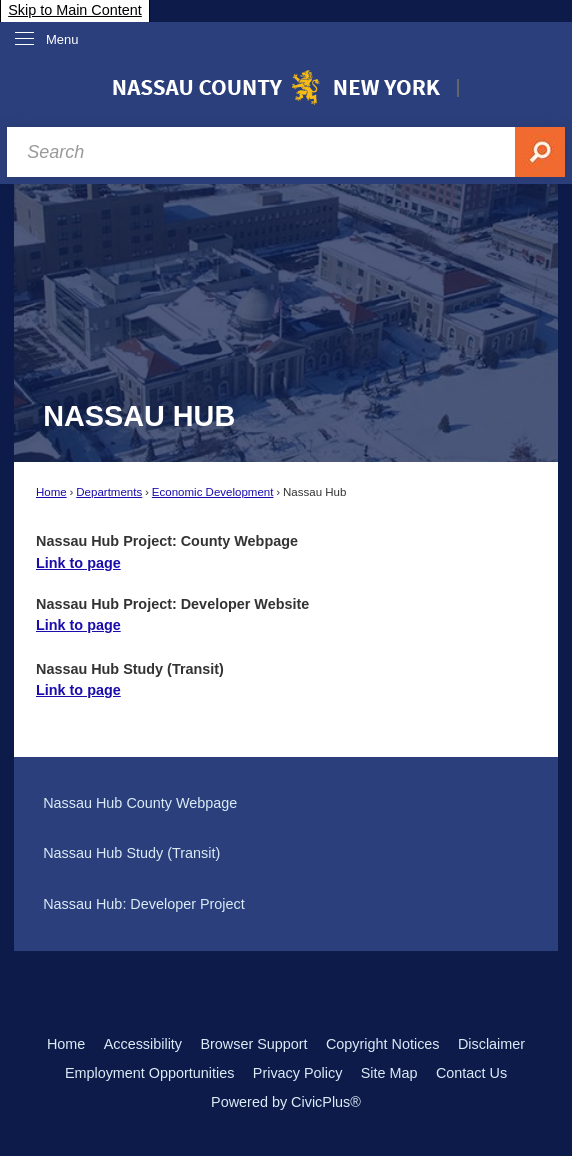 This screenshot has height=1156, width=572. What do you see at coordinates (62, 39) in the screenshot?
I see `Menu [menu]` at bounding box center [62, 39].